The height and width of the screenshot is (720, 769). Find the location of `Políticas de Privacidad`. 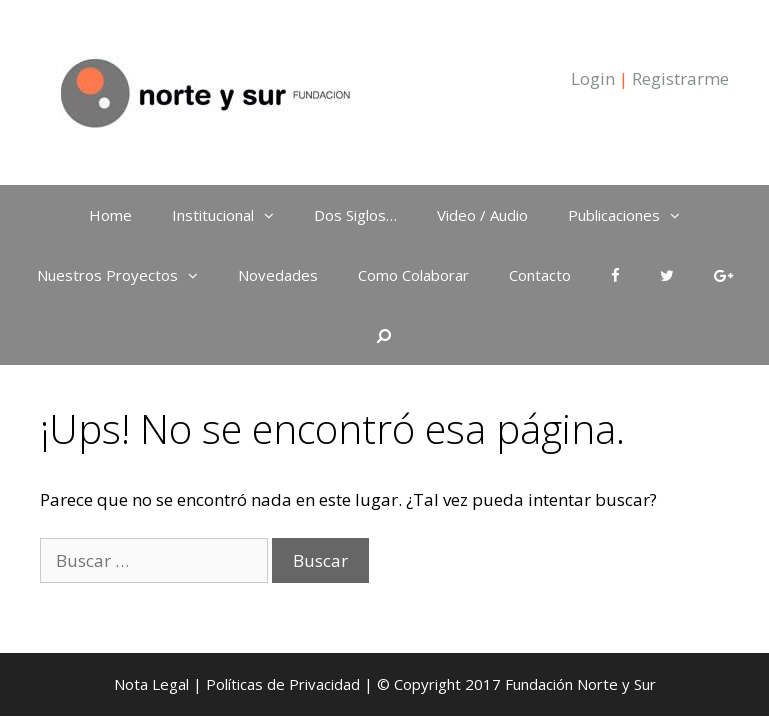

Políticas de Privacidad is located at coordinates (283, 684).